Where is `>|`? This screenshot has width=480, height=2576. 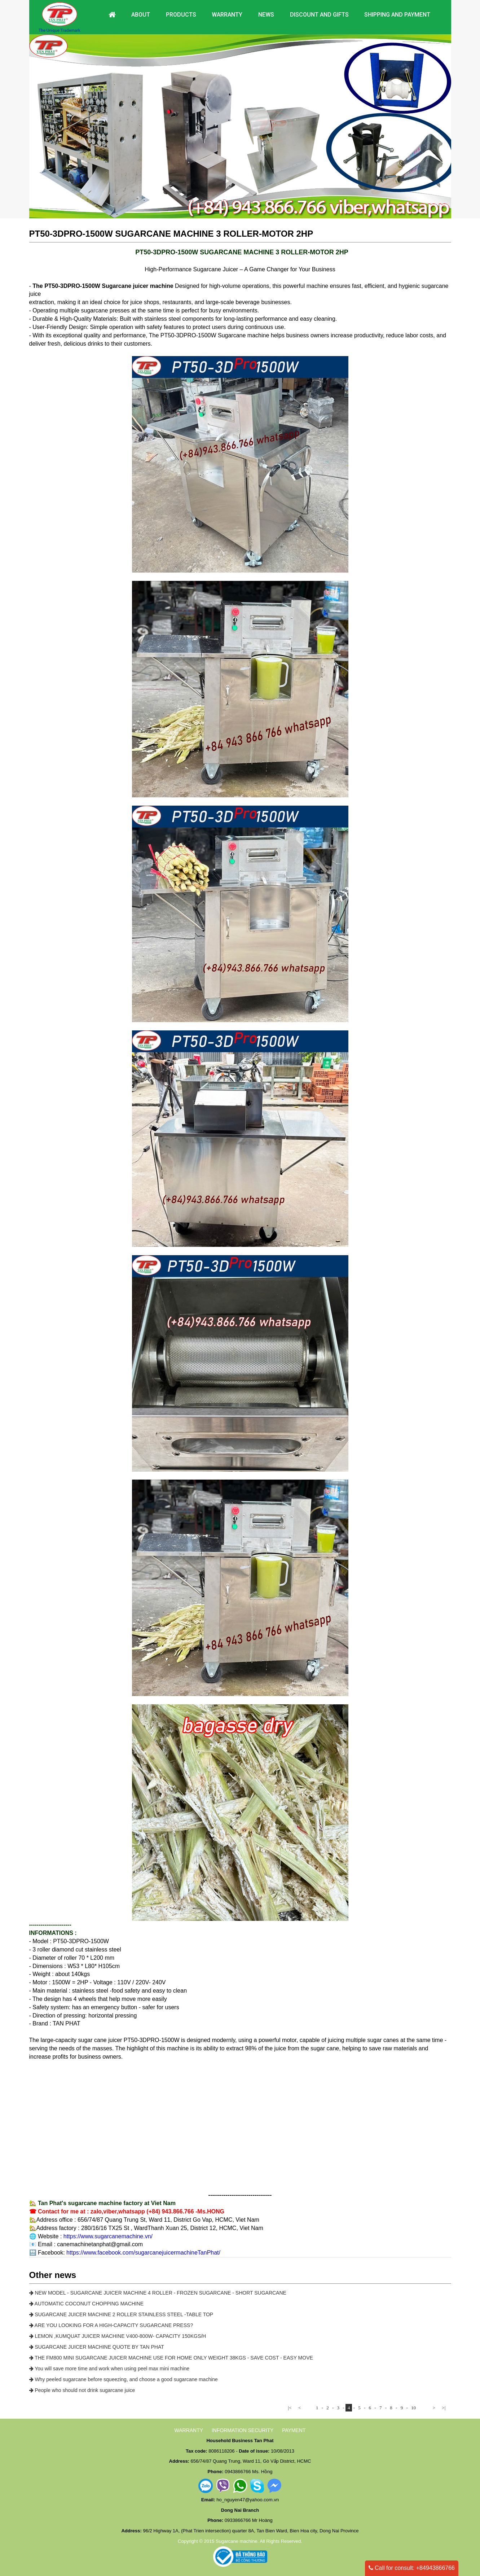
>| is located at coordinates (443, 2407).